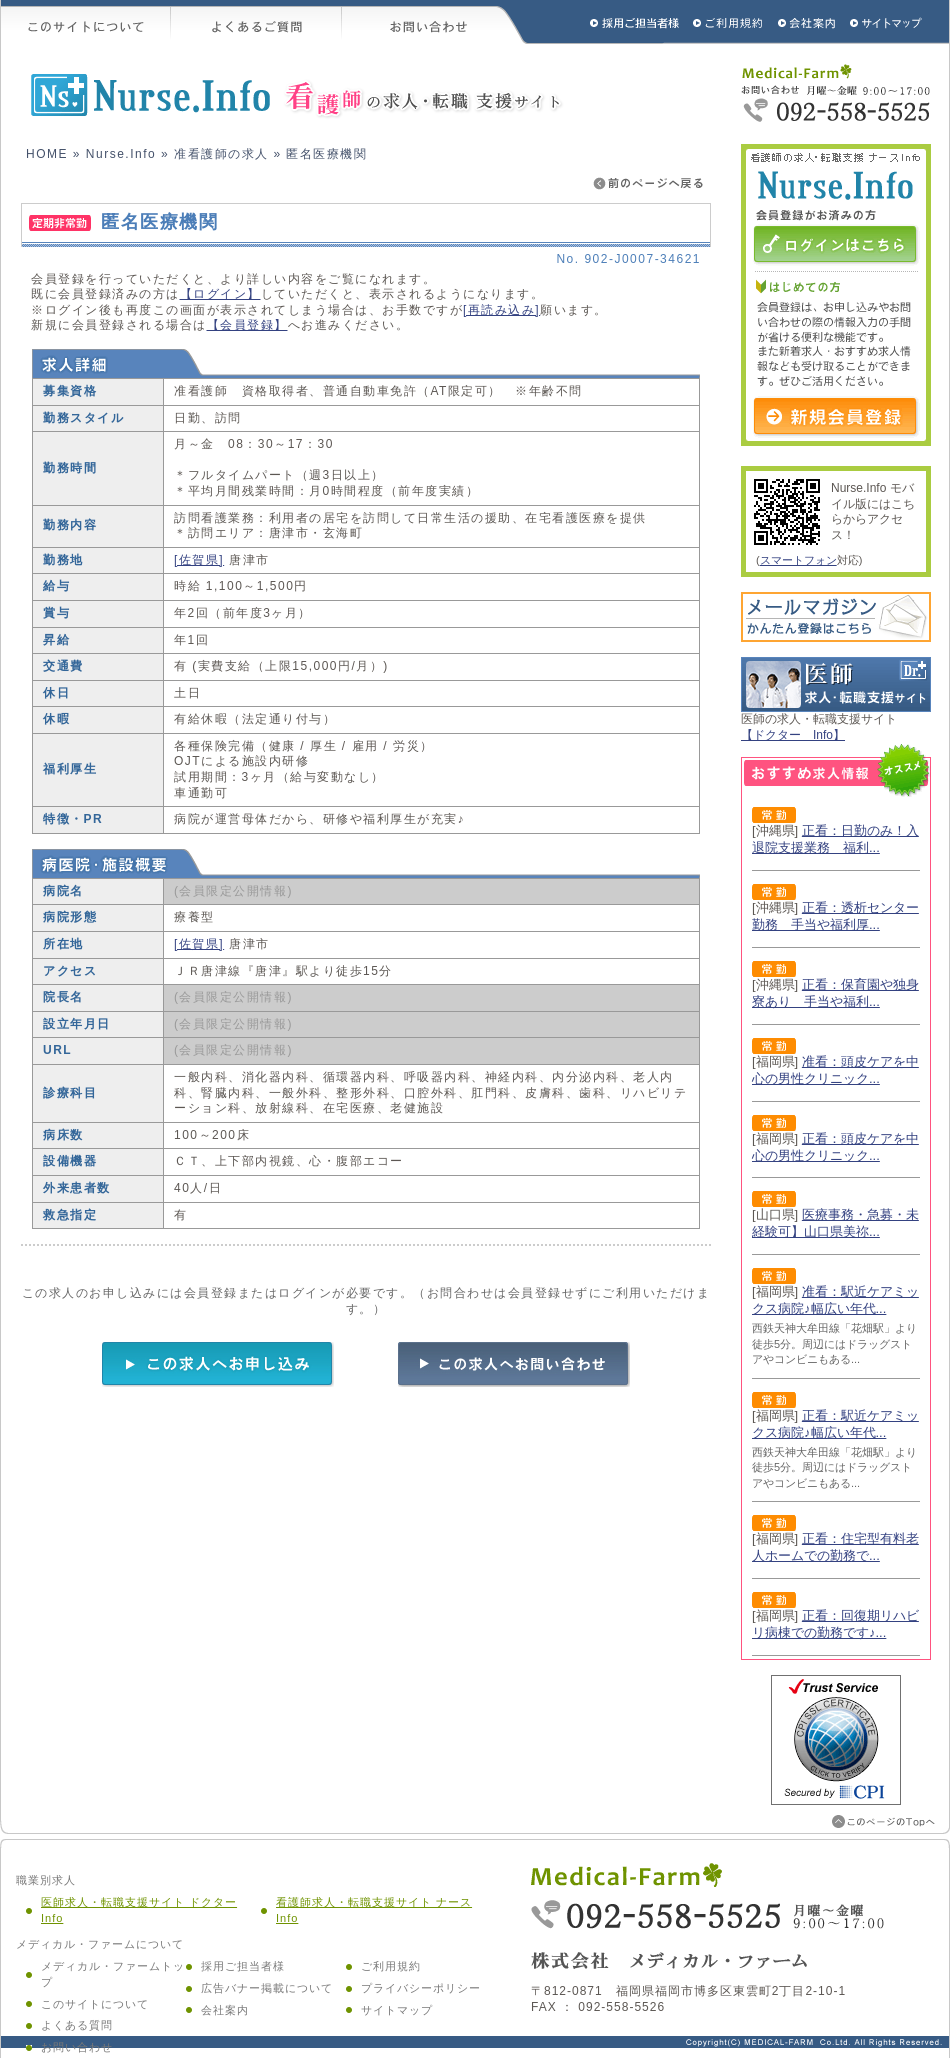  Describe the element at coordinates (835, 1300) in the screenshot. I see `准看：駅近ケアミックス病院♪幅広い年代...` at that location.